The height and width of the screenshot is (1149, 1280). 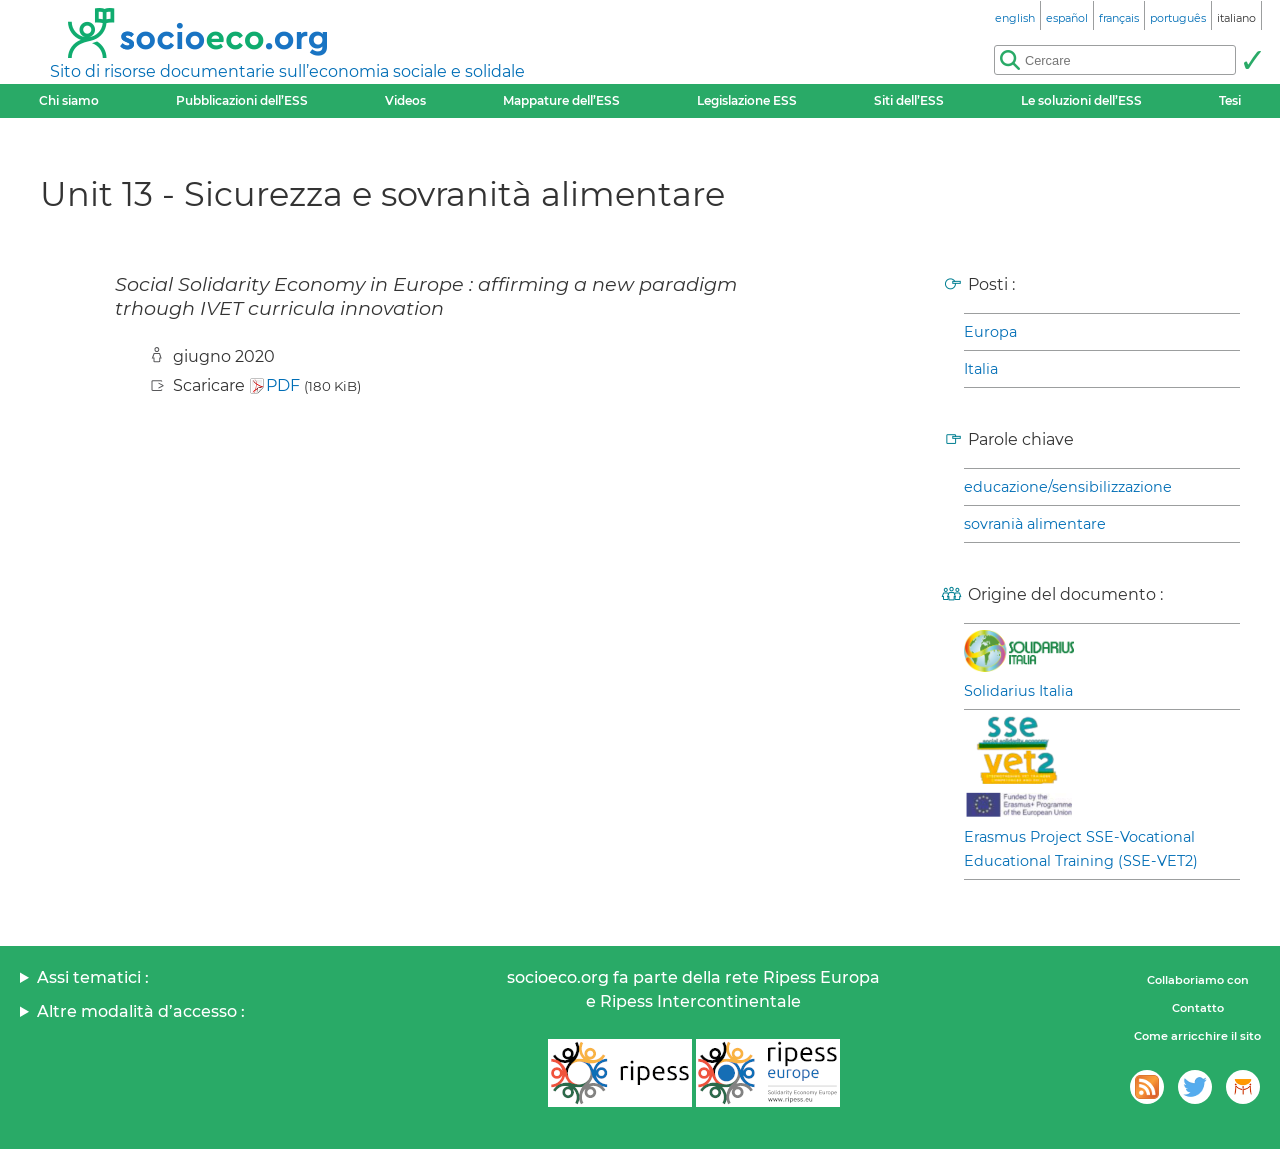 I want to click on Le soluzioni dell’ESS, so click(x=1081, y=100).